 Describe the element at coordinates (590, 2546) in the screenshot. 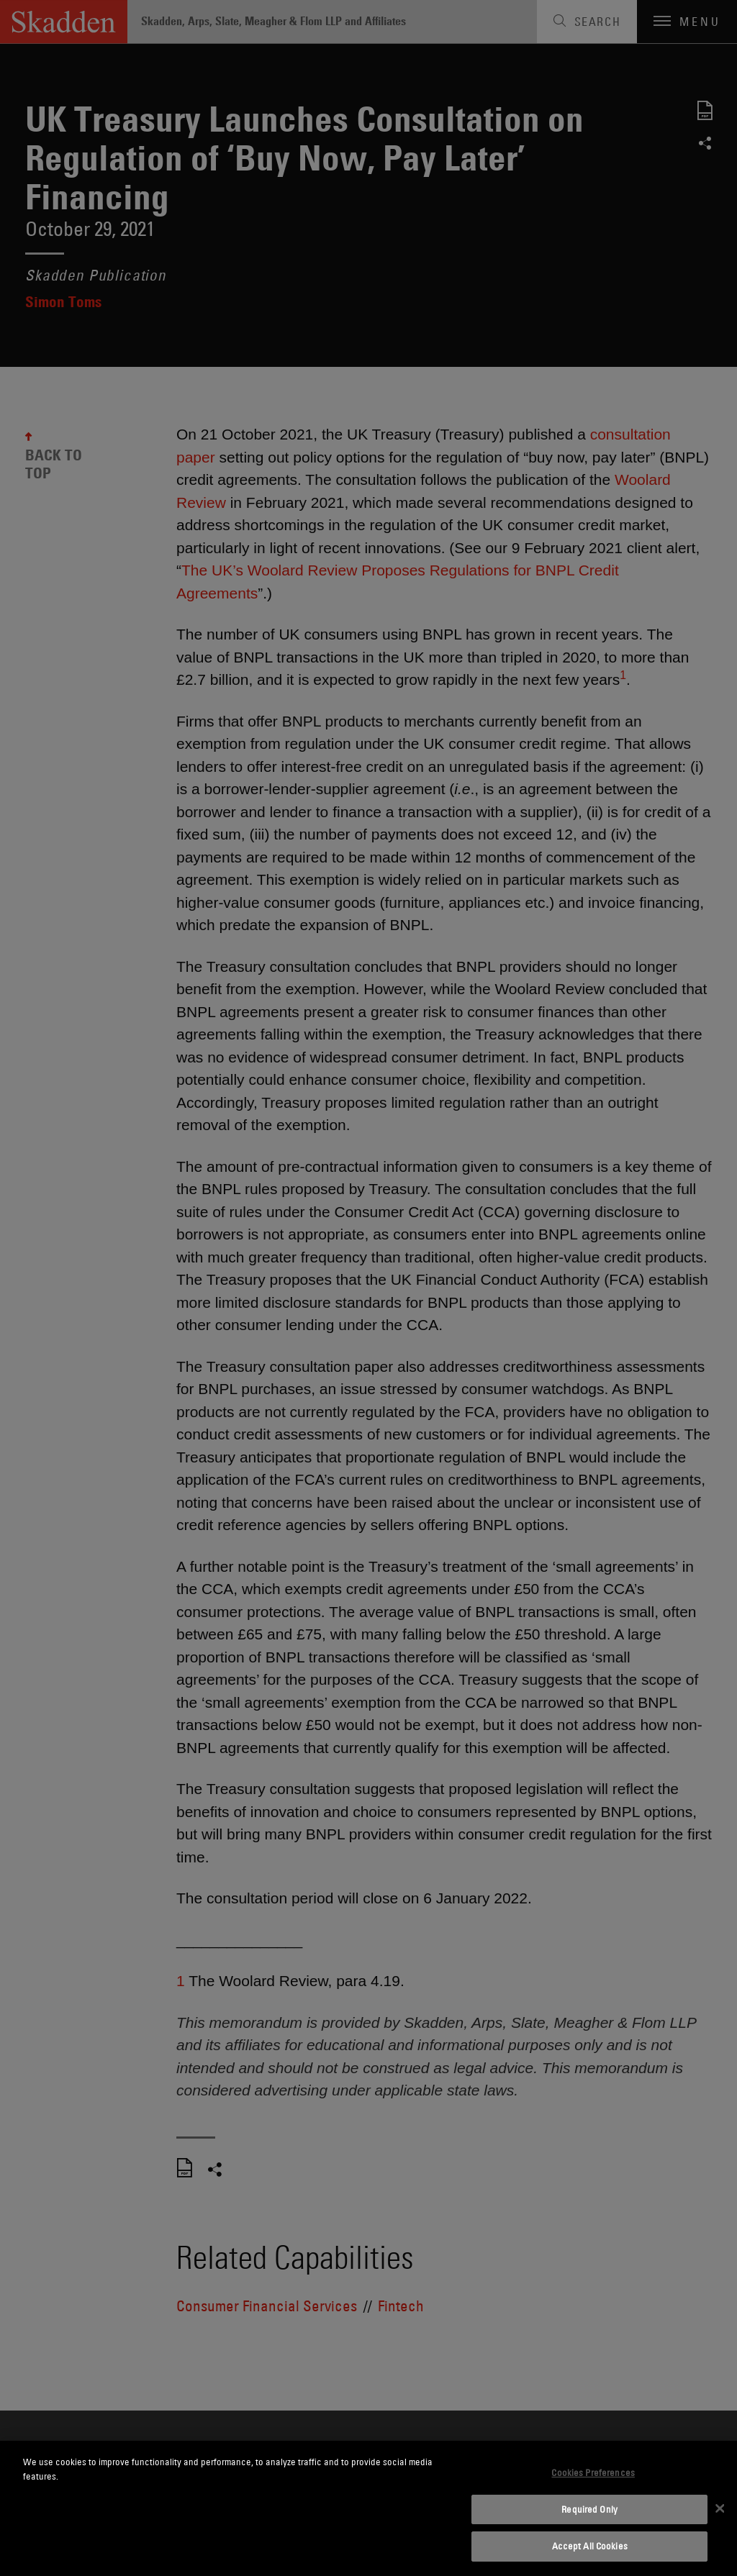

I see `Accept All Cookies` at that location.